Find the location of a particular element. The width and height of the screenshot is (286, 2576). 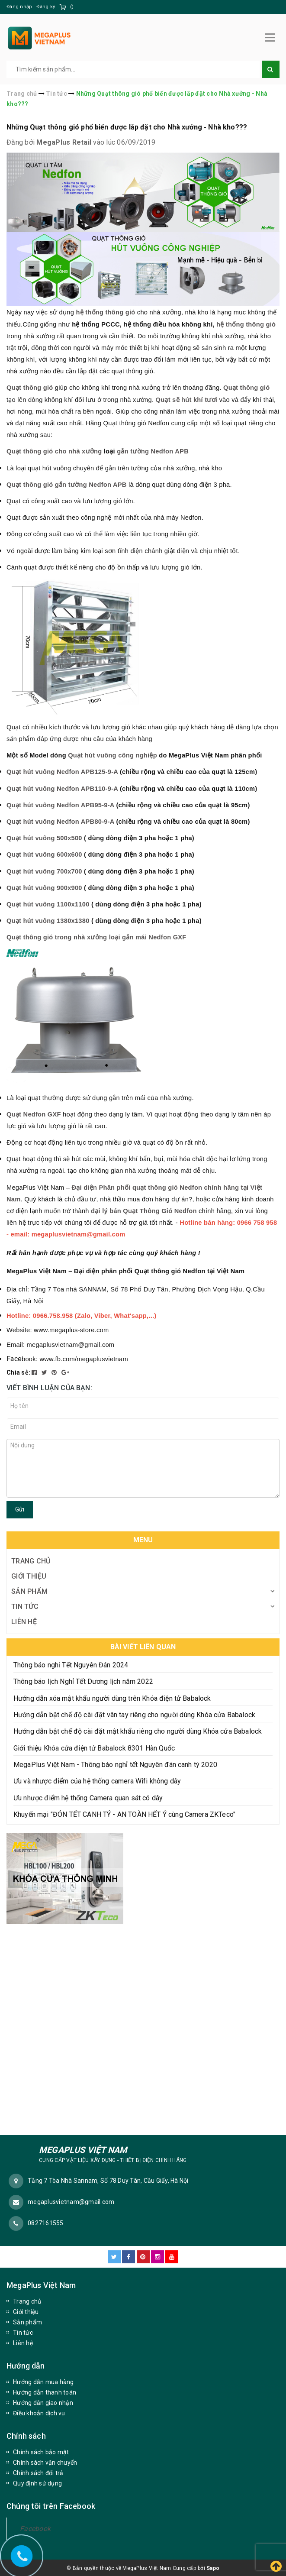

Quạt hút vuông 600x600 is located at coordinates (44, 853).